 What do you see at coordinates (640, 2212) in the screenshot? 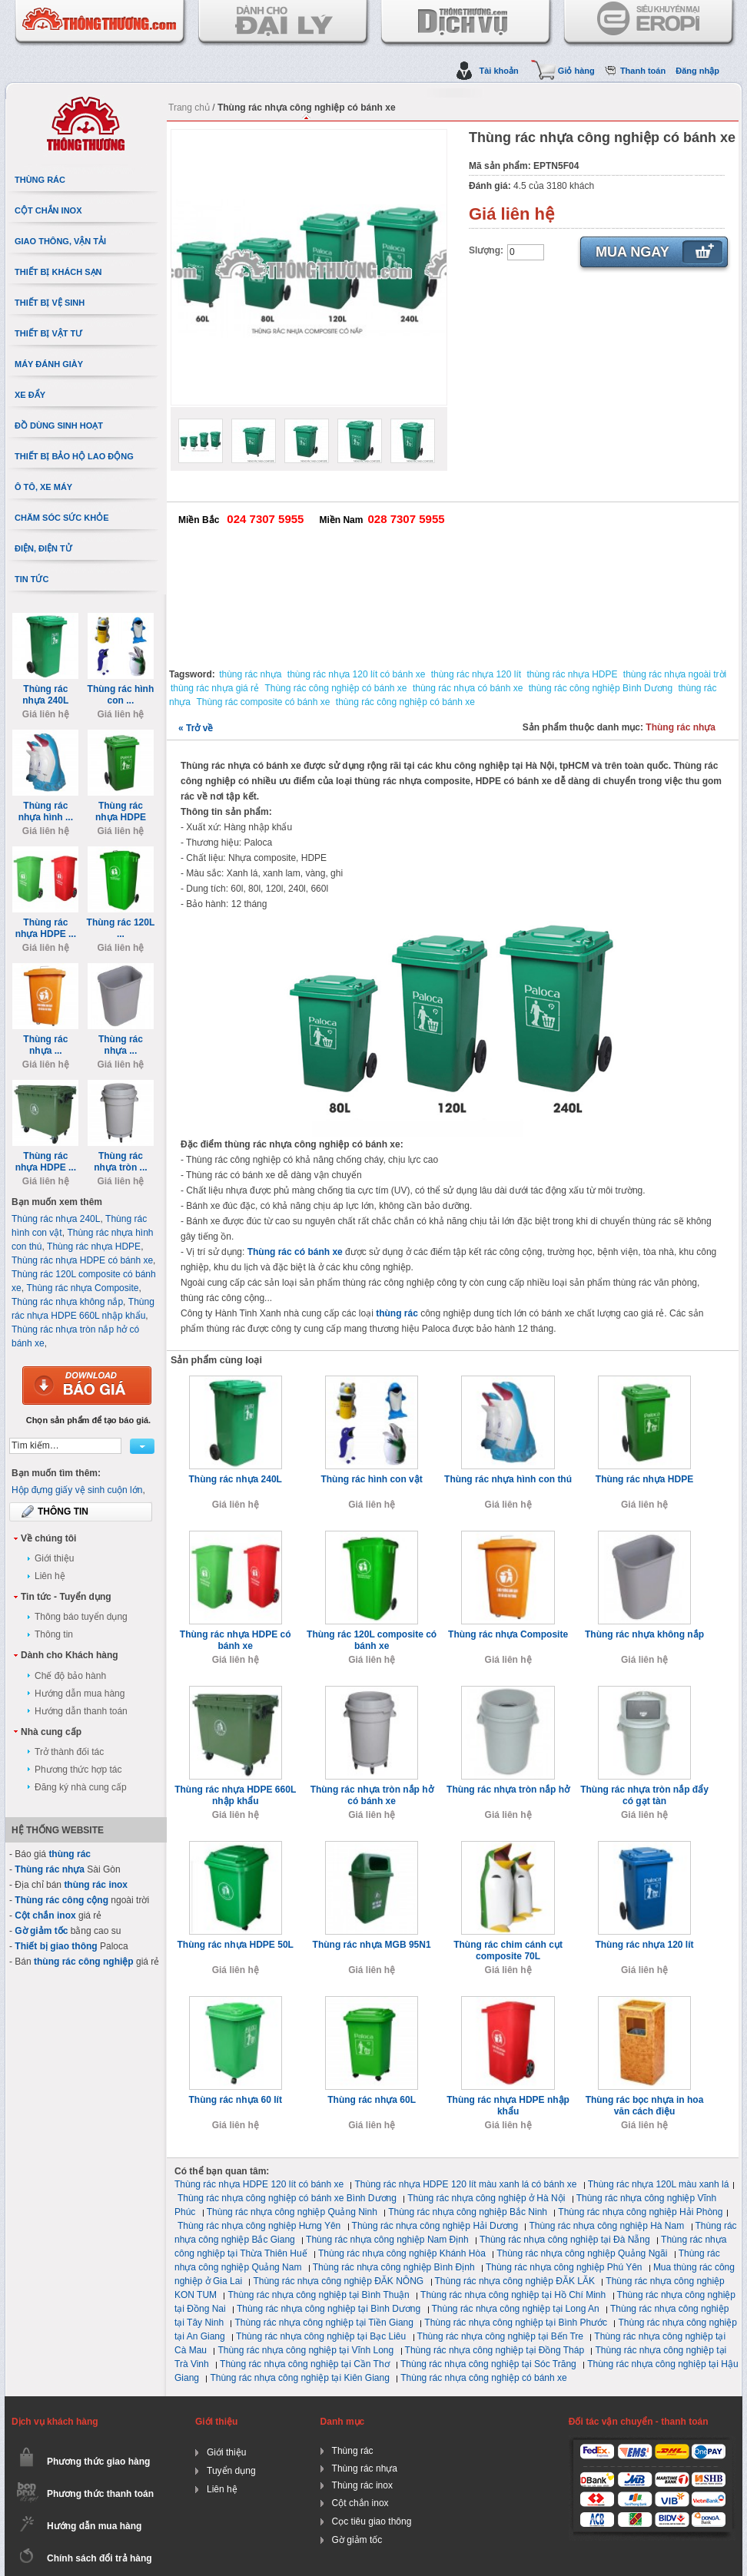
I see `Thùng rác nhựa công nghiệp Hải Phòng` at bounding box center [640, 2212].